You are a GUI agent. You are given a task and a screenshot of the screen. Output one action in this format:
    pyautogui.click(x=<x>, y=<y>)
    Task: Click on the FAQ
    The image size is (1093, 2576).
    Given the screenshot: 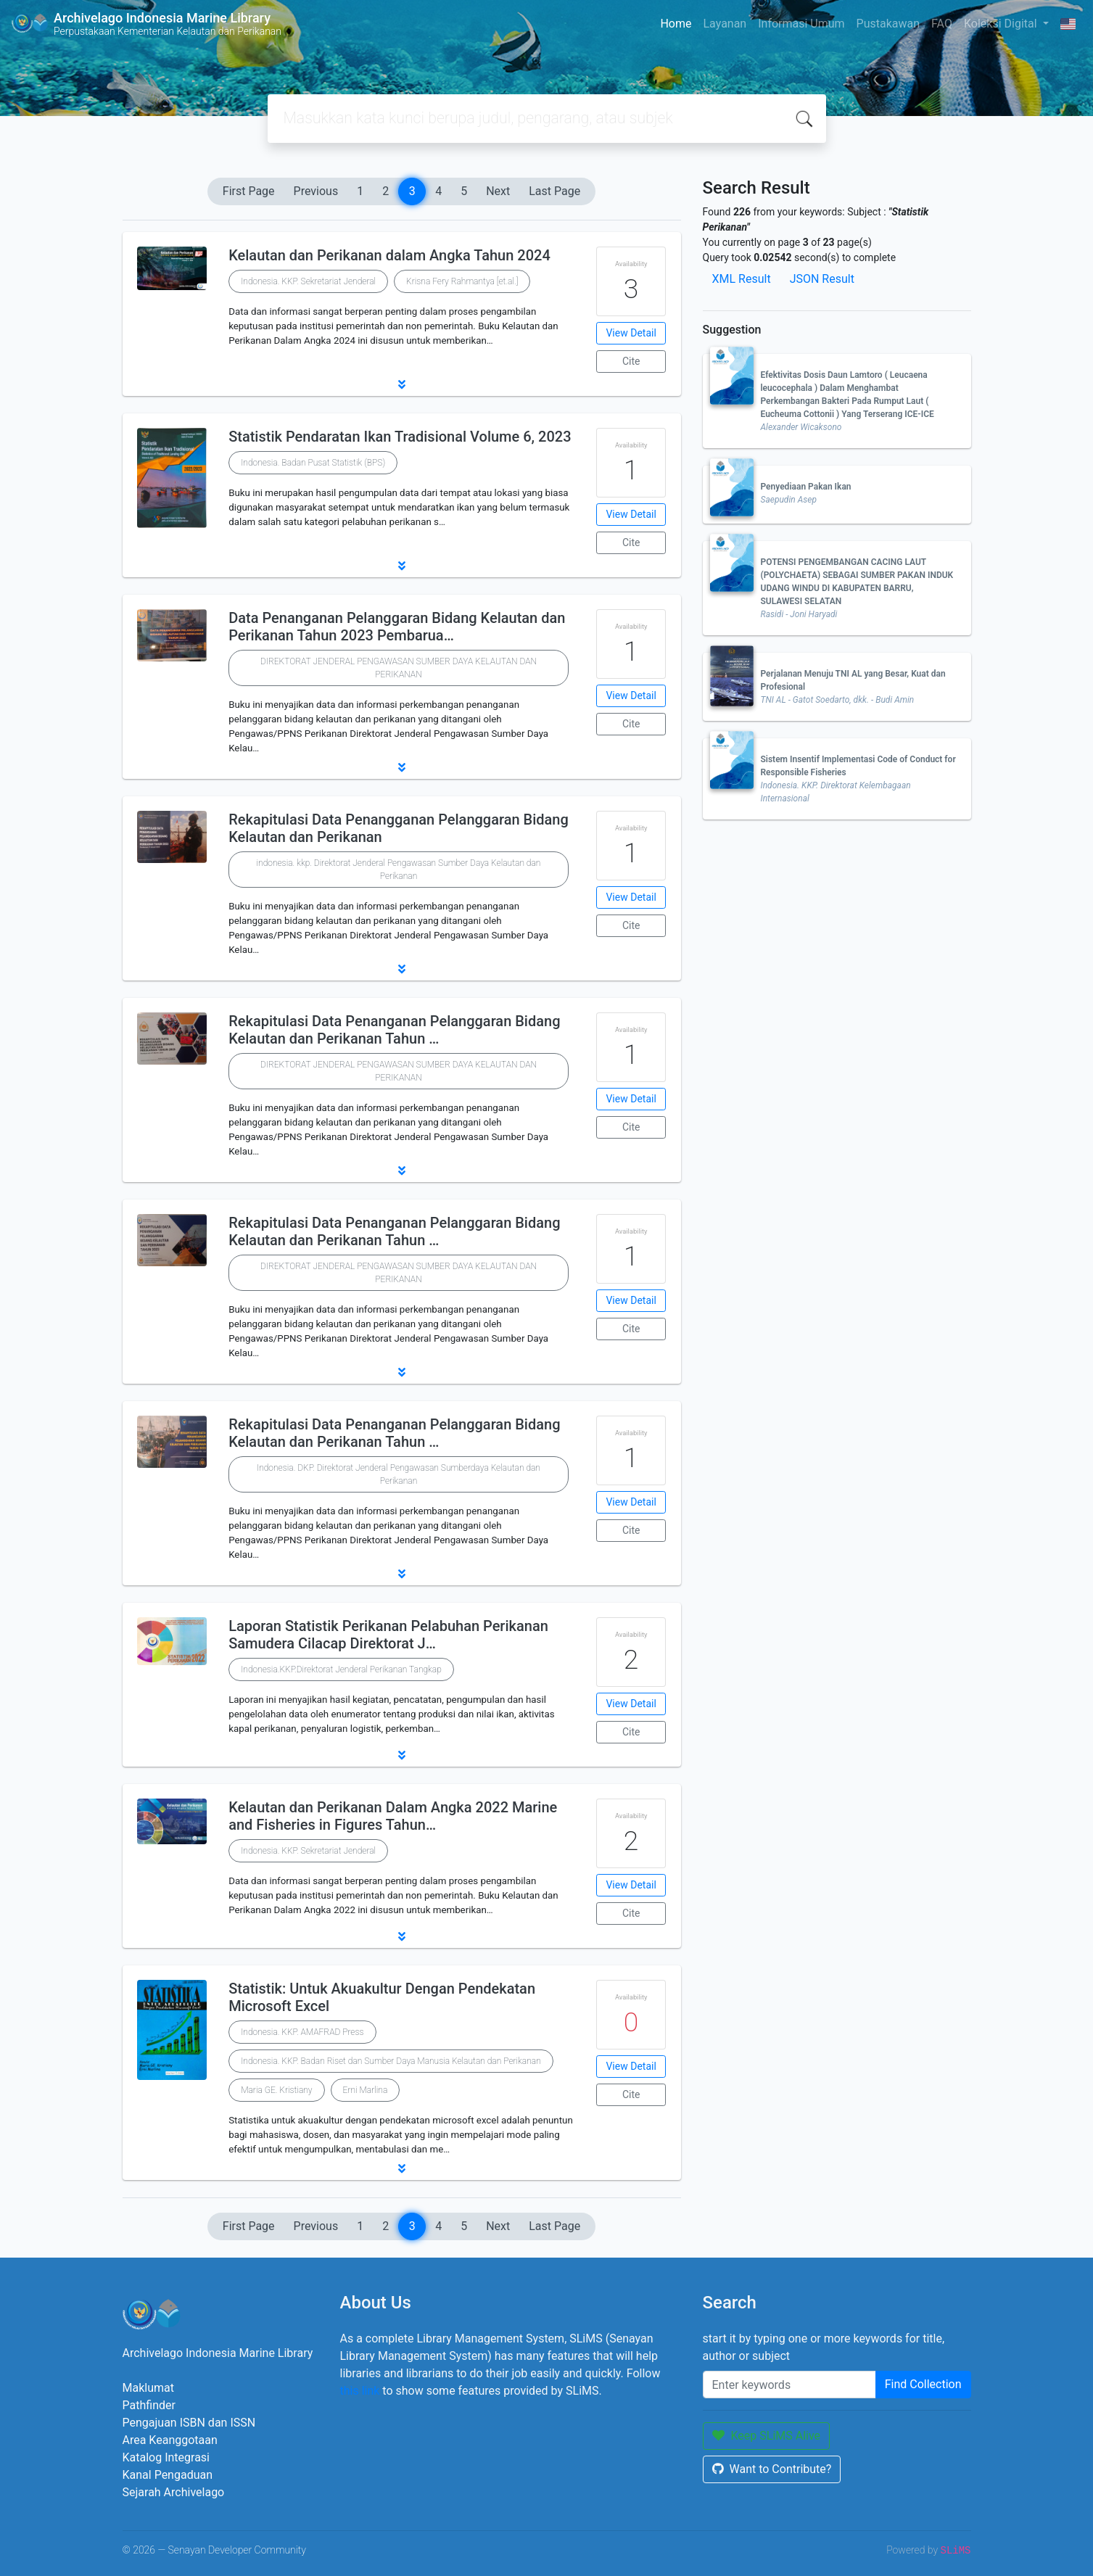 What is the action you would take?
    pyautogui.click(x=941, y=23)
    